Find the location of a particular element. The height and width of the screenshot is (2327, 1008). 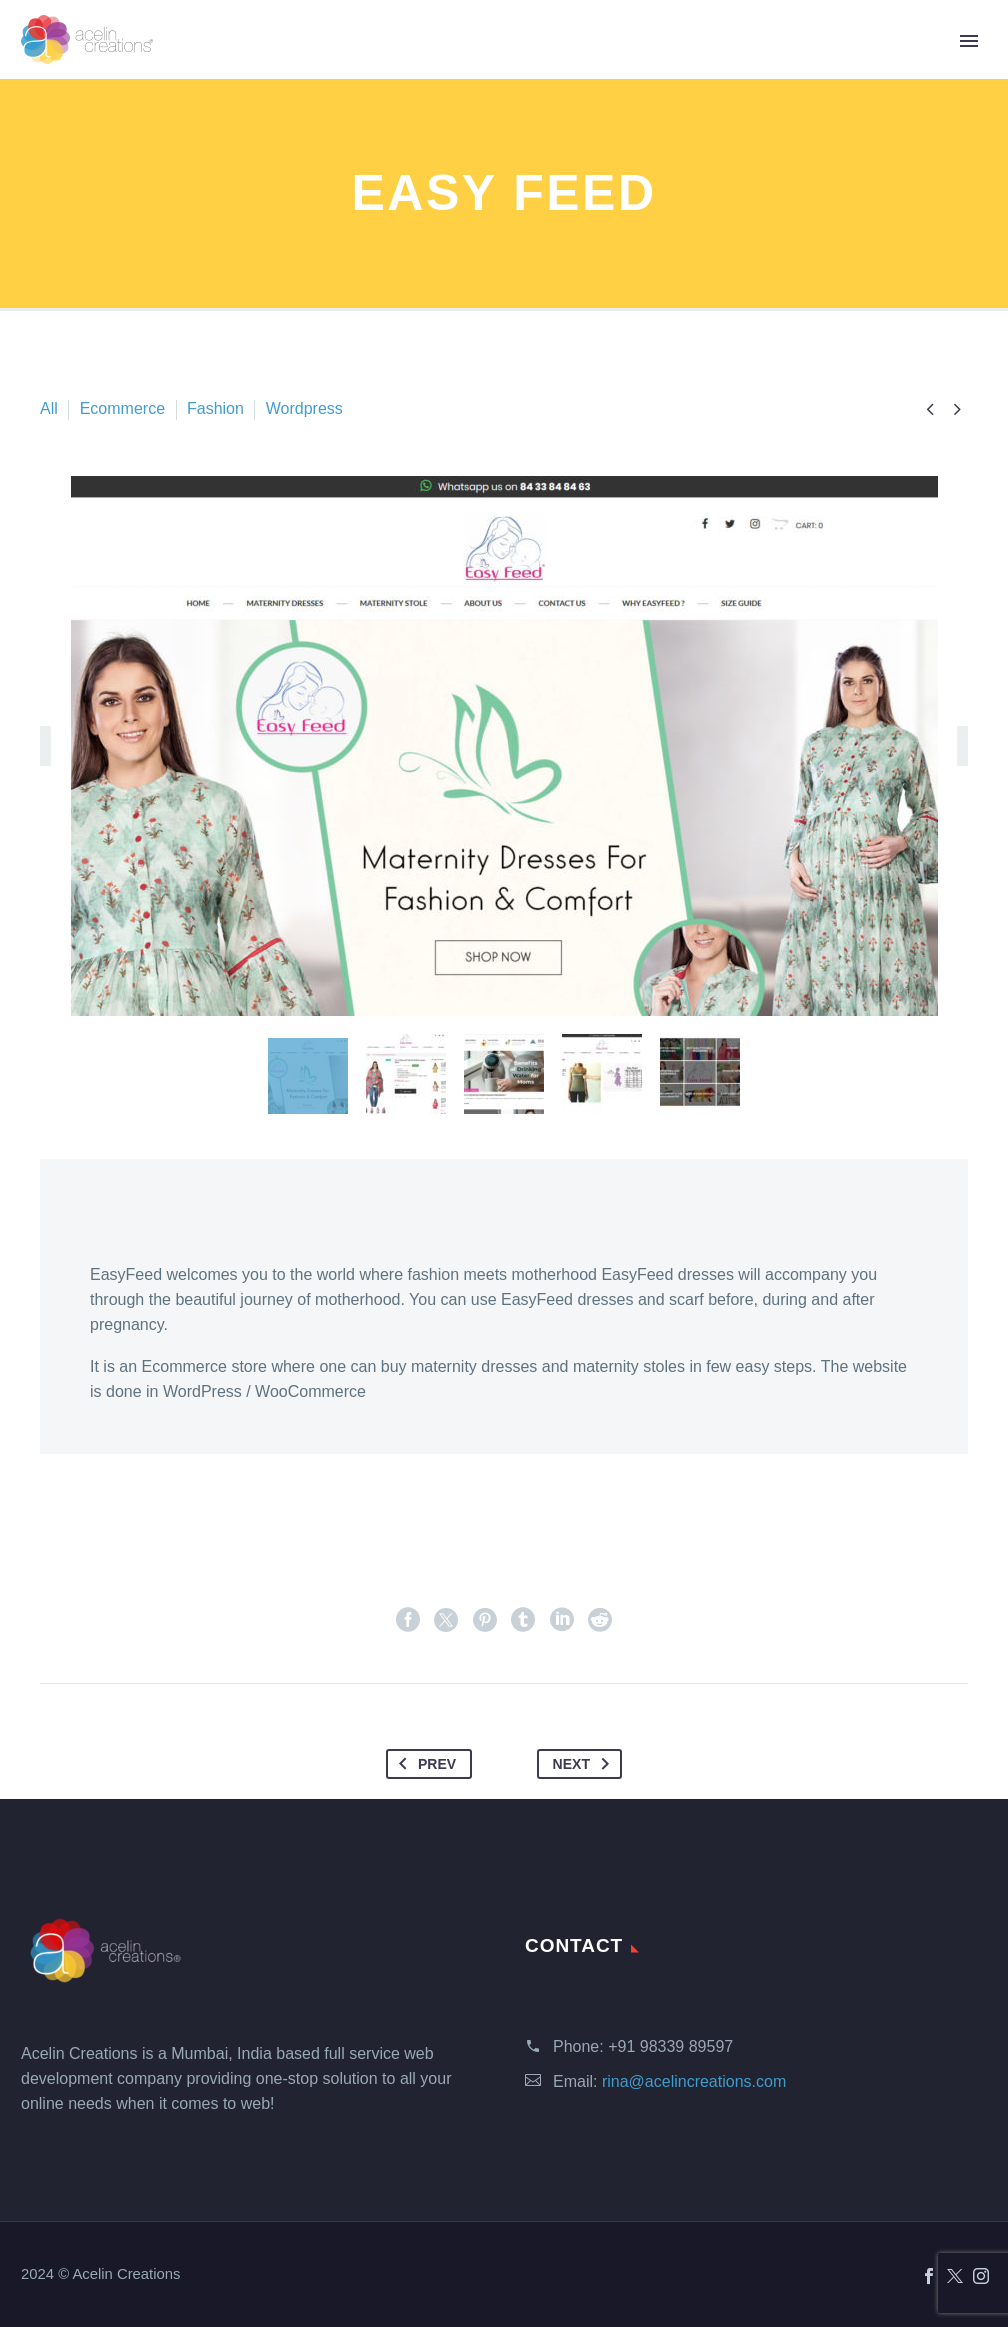

Prev is located at coordinates (423, 1764).